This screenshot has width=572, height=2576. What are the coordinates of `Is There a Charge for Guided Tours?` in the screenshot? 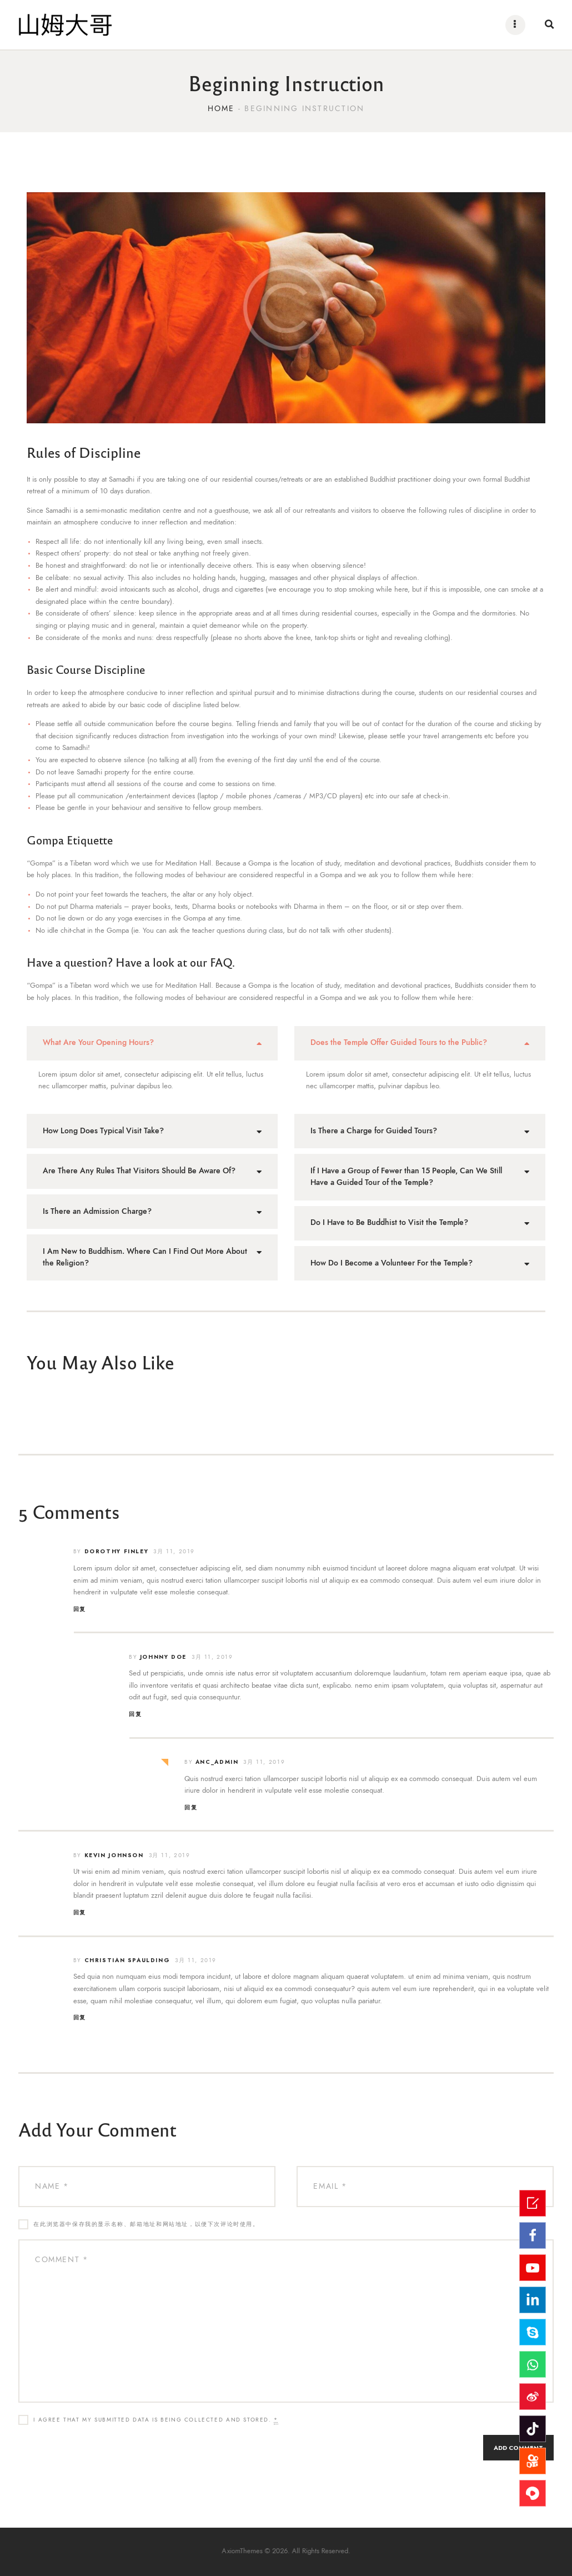 It's located at (373, 1131).